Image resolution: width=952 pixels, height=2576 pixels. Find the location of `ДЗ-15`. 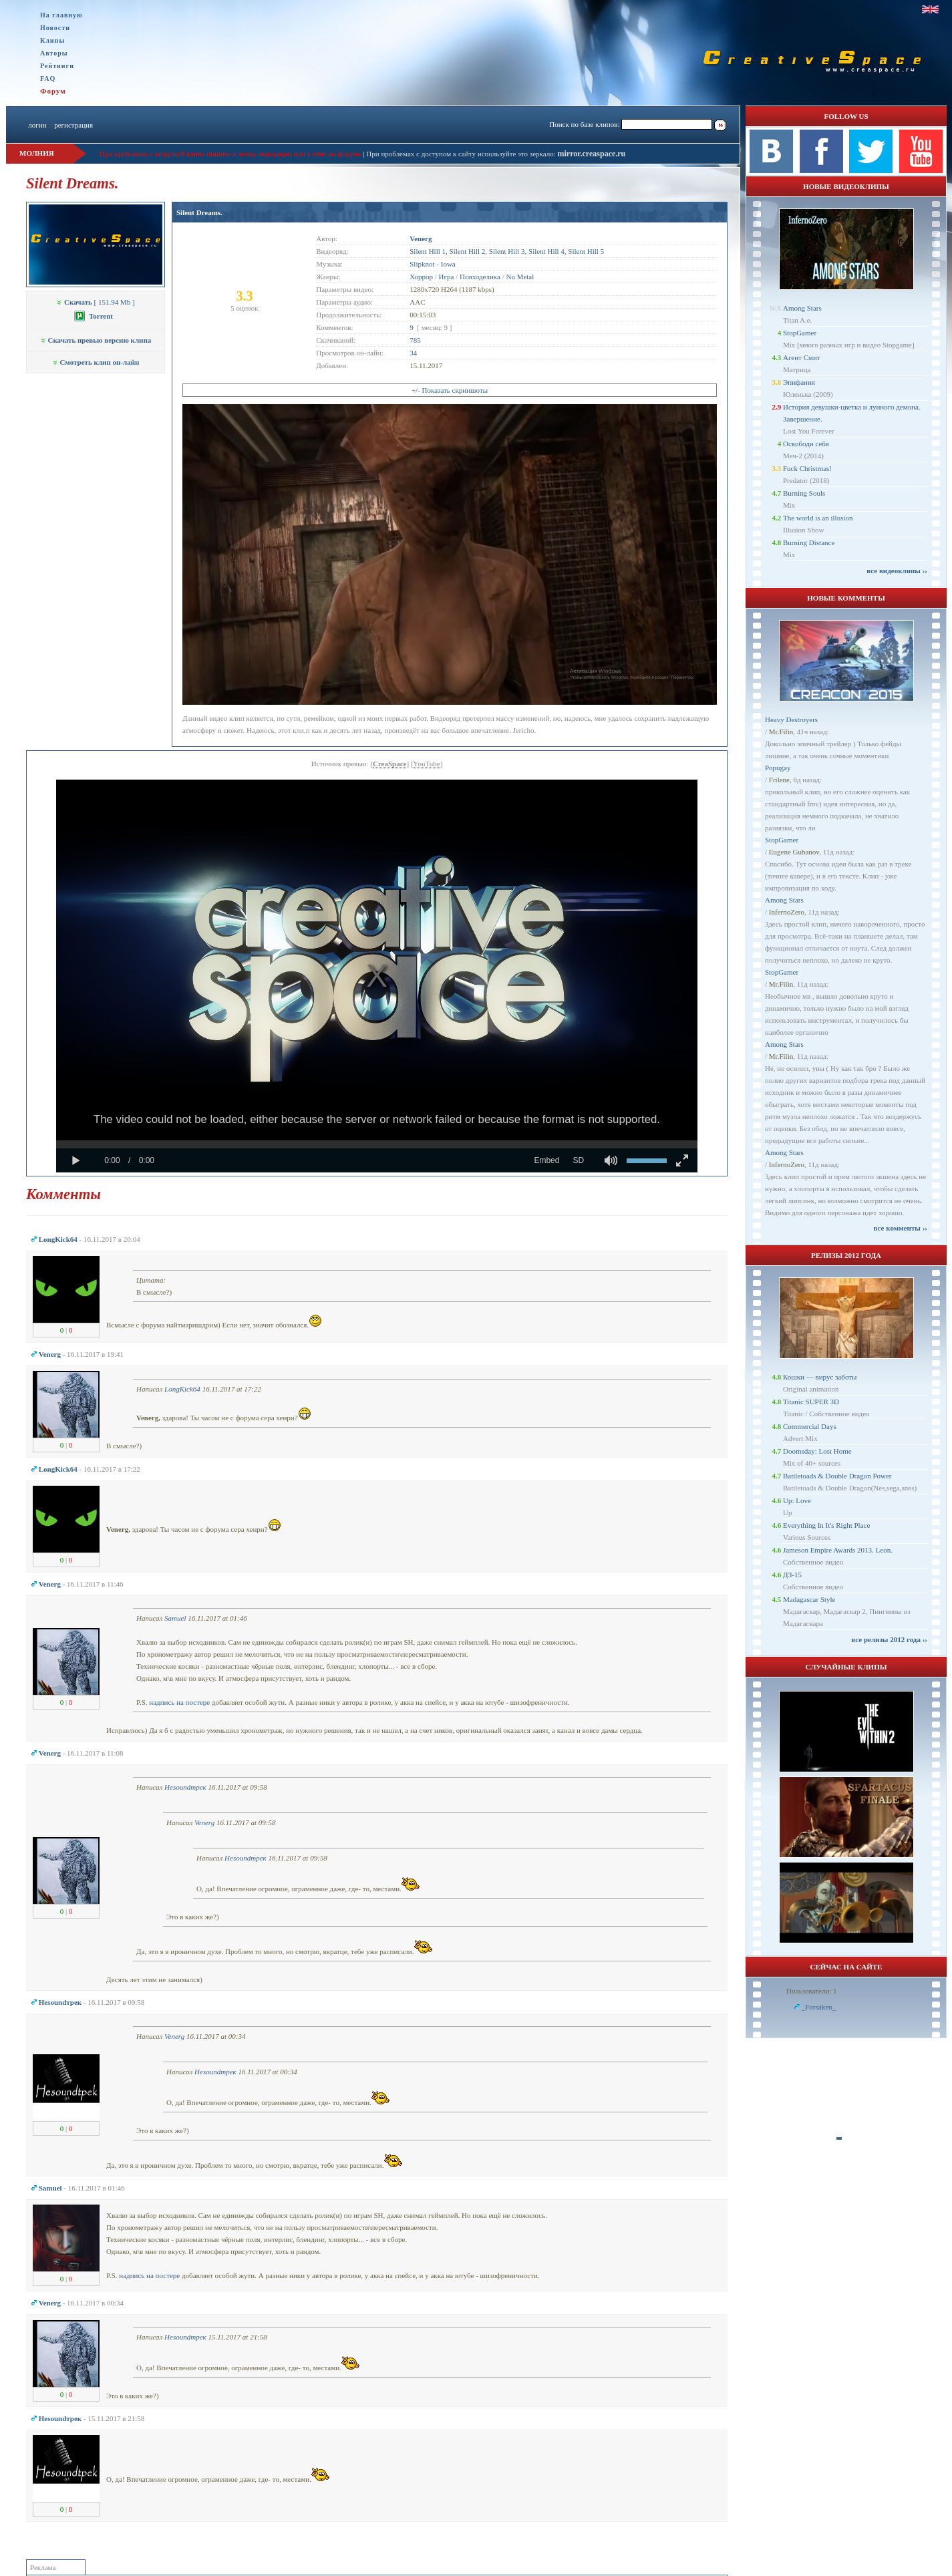

ДЗ-15 is located at coordinates (792, 1575).